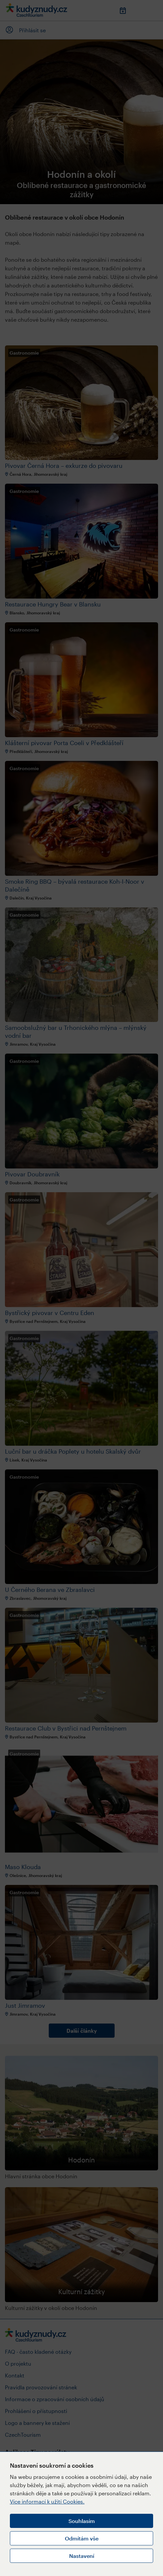 This screenshot has height=2576, width=163. What do you see at coordinates (81, 2556) in the screenshot?
I see `Nastavení` at bounding box center [81, 2556].